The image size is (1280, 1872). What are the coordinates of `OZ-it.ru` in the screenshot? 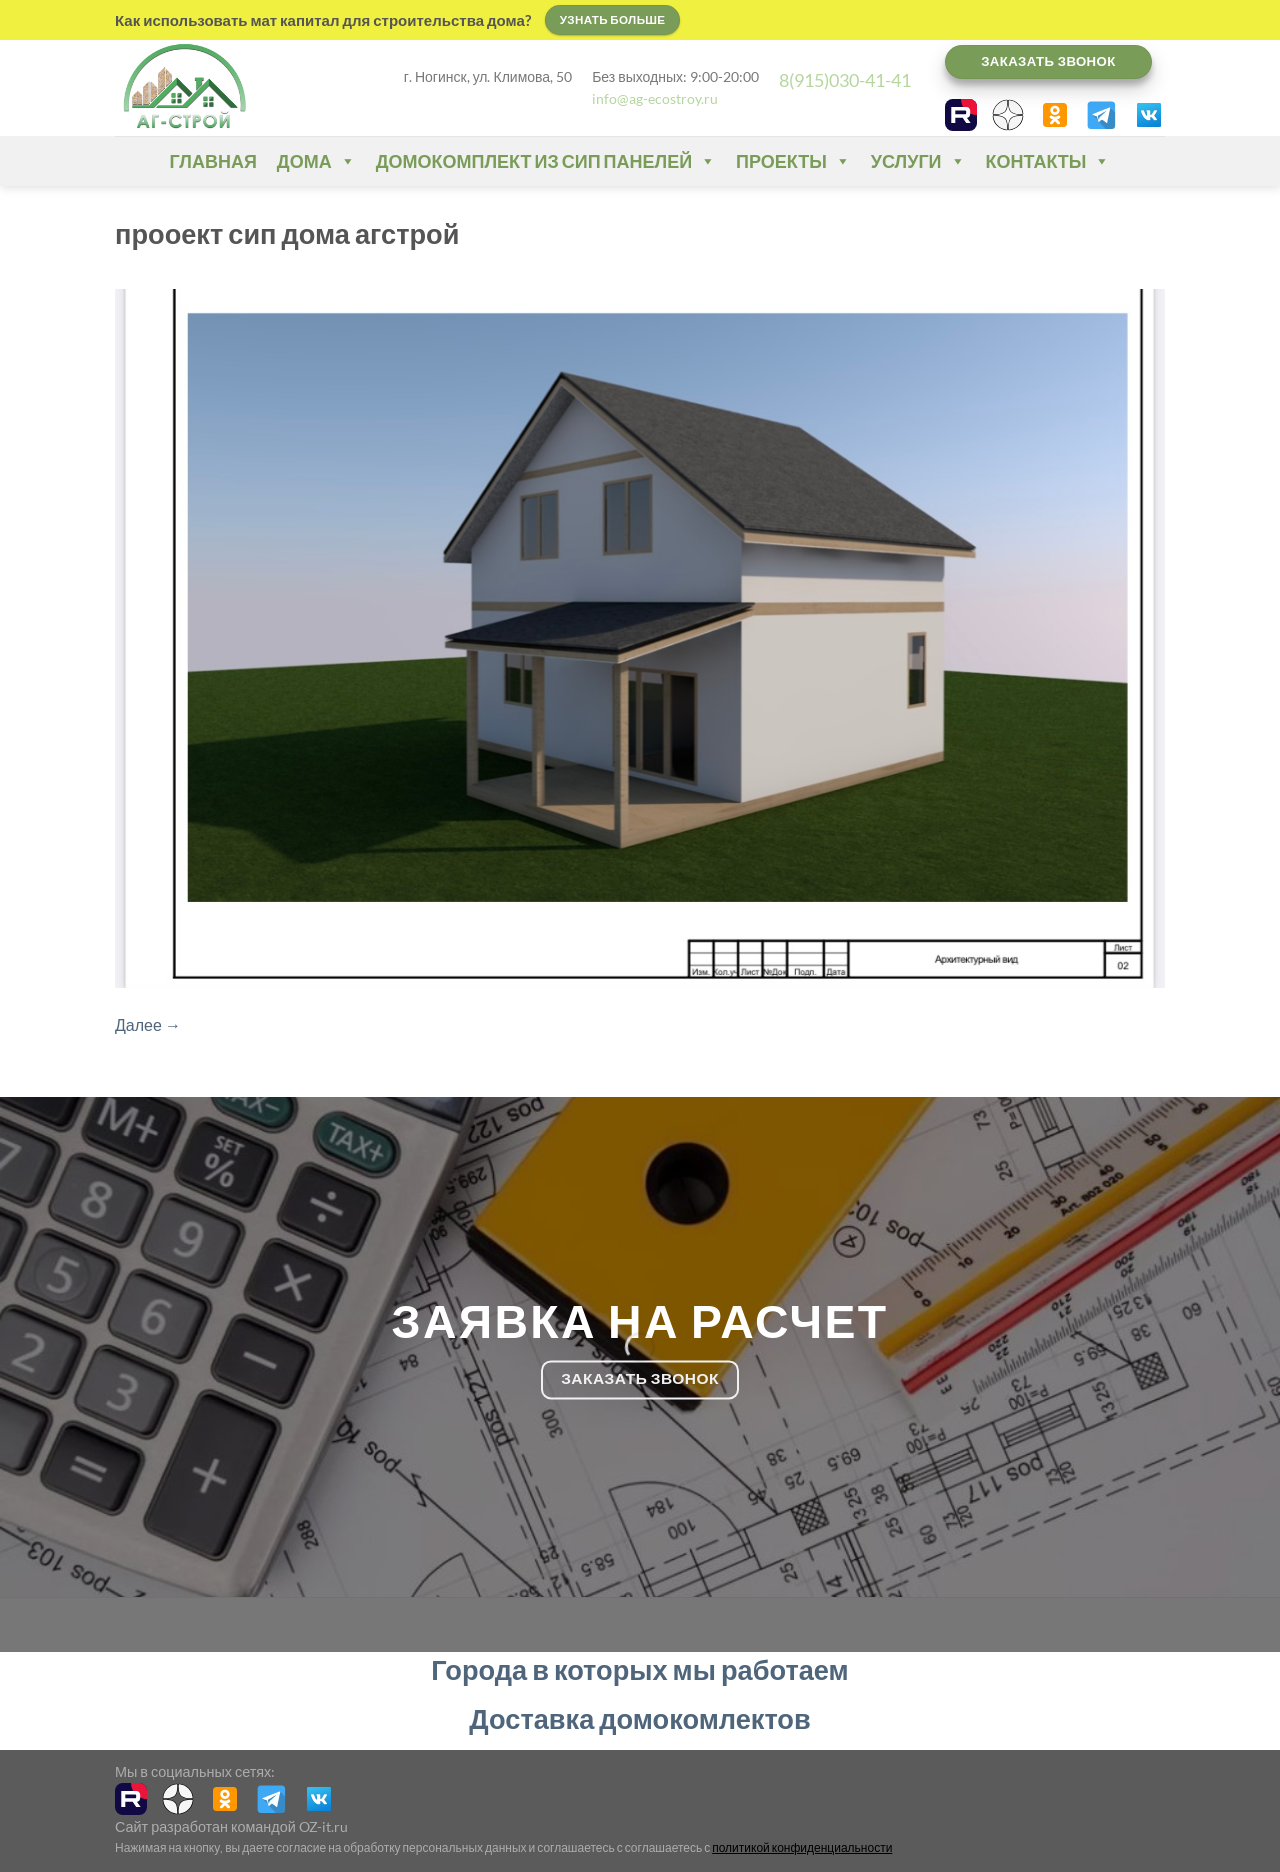 It's located at (323, 1826).